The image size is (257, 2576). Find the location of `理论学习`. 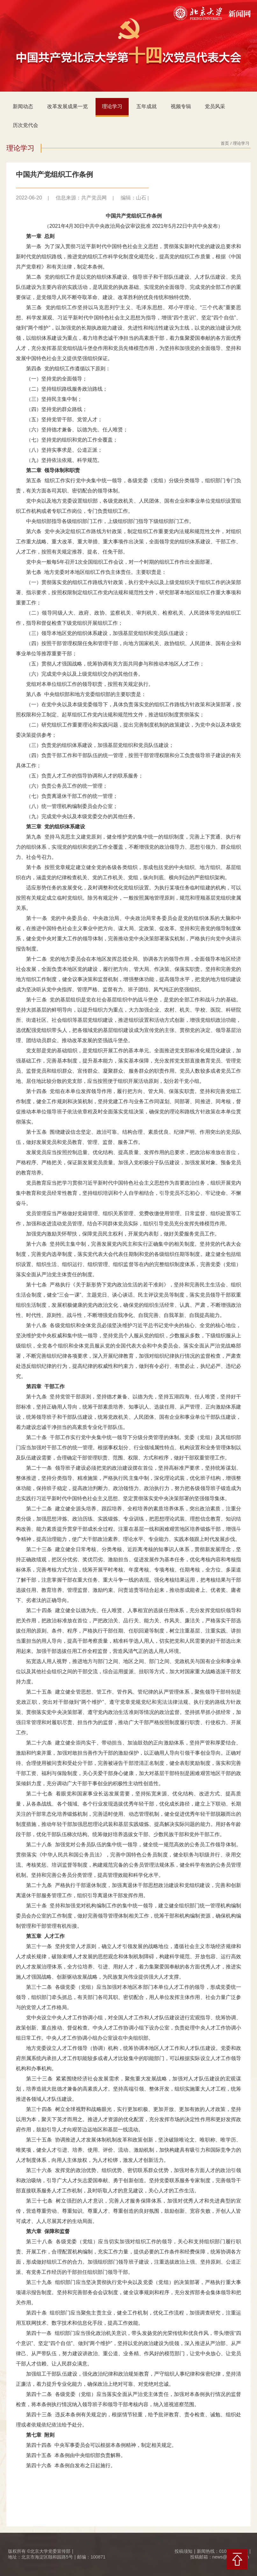

理论学习 is located at coordinates (112, 106).